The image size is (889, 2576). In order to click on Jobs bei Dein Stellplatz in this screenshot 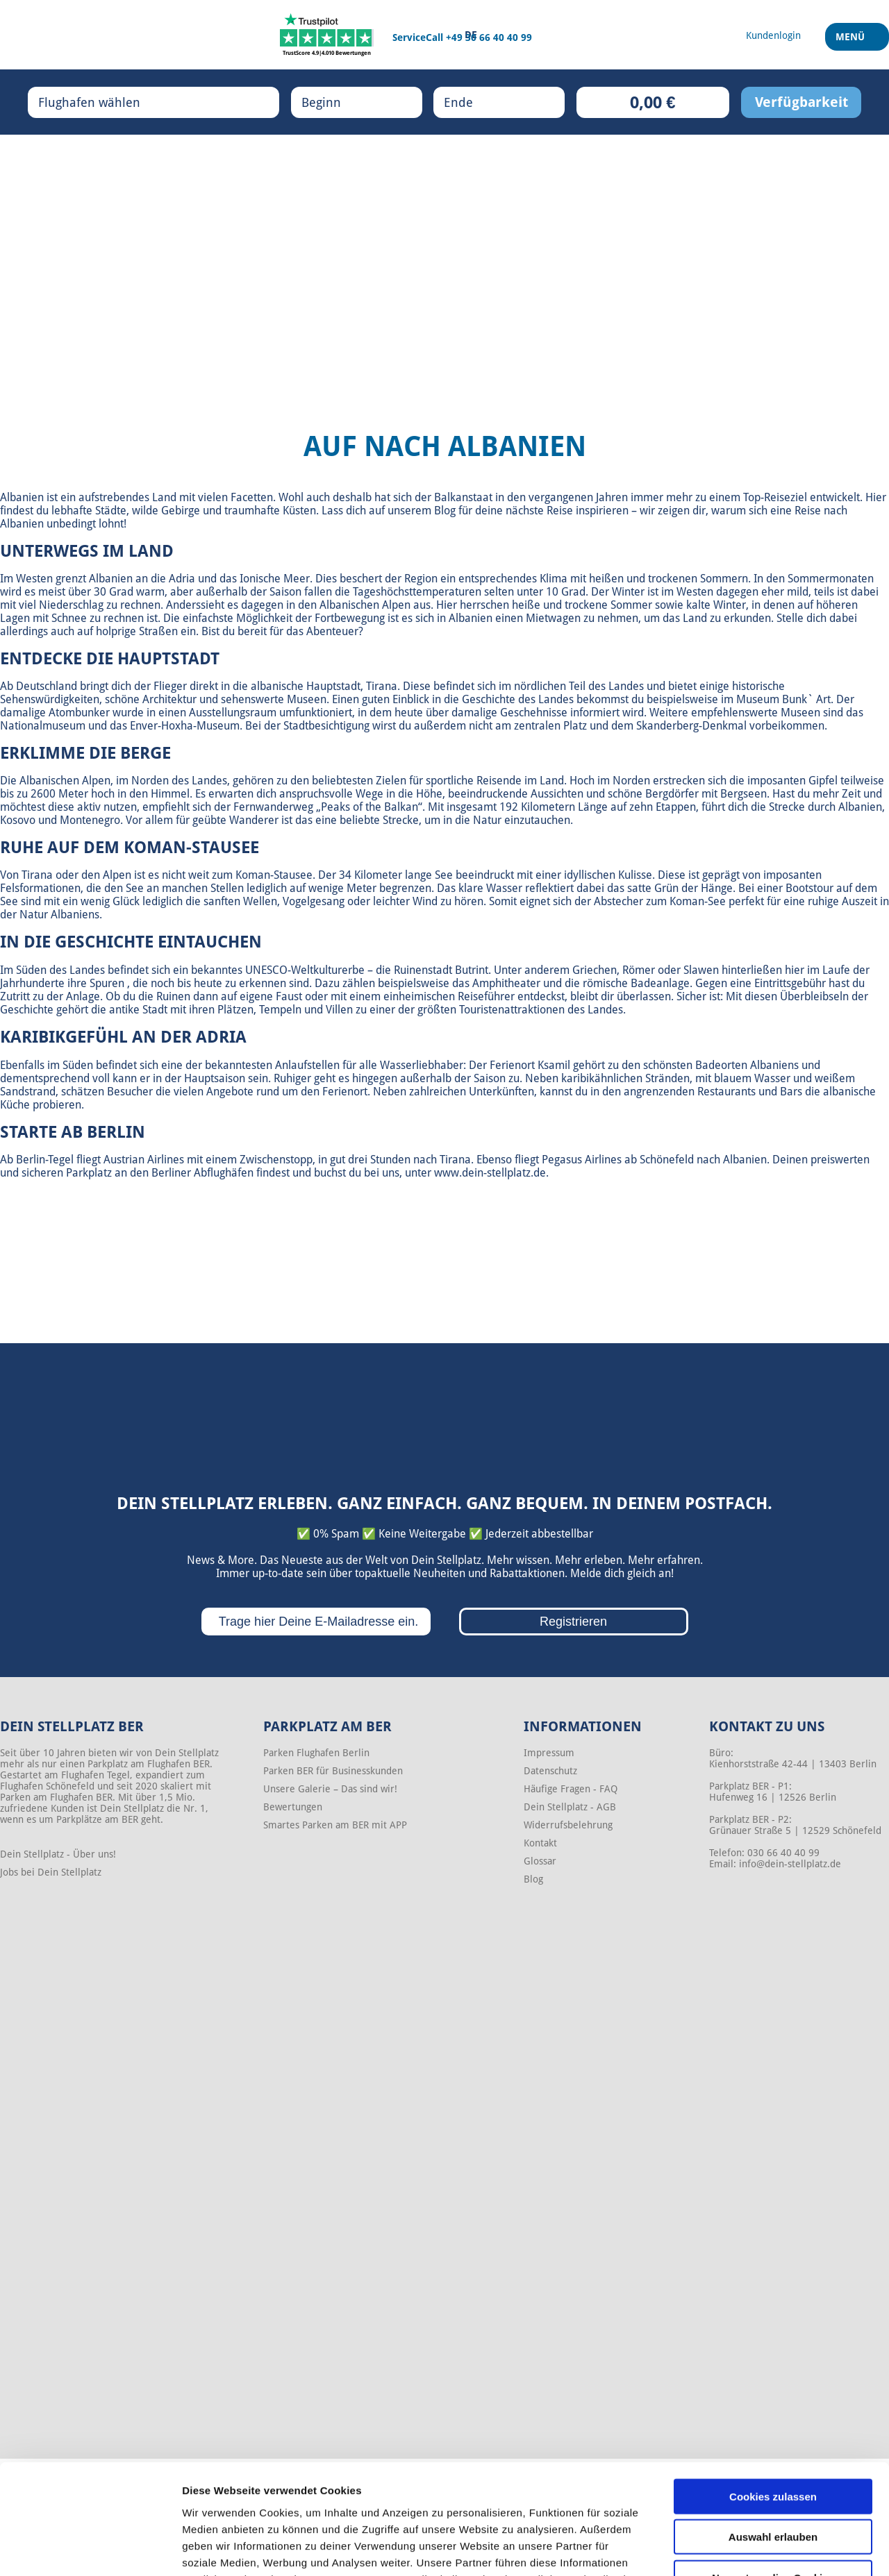, I will do `click(50, 1872)`.